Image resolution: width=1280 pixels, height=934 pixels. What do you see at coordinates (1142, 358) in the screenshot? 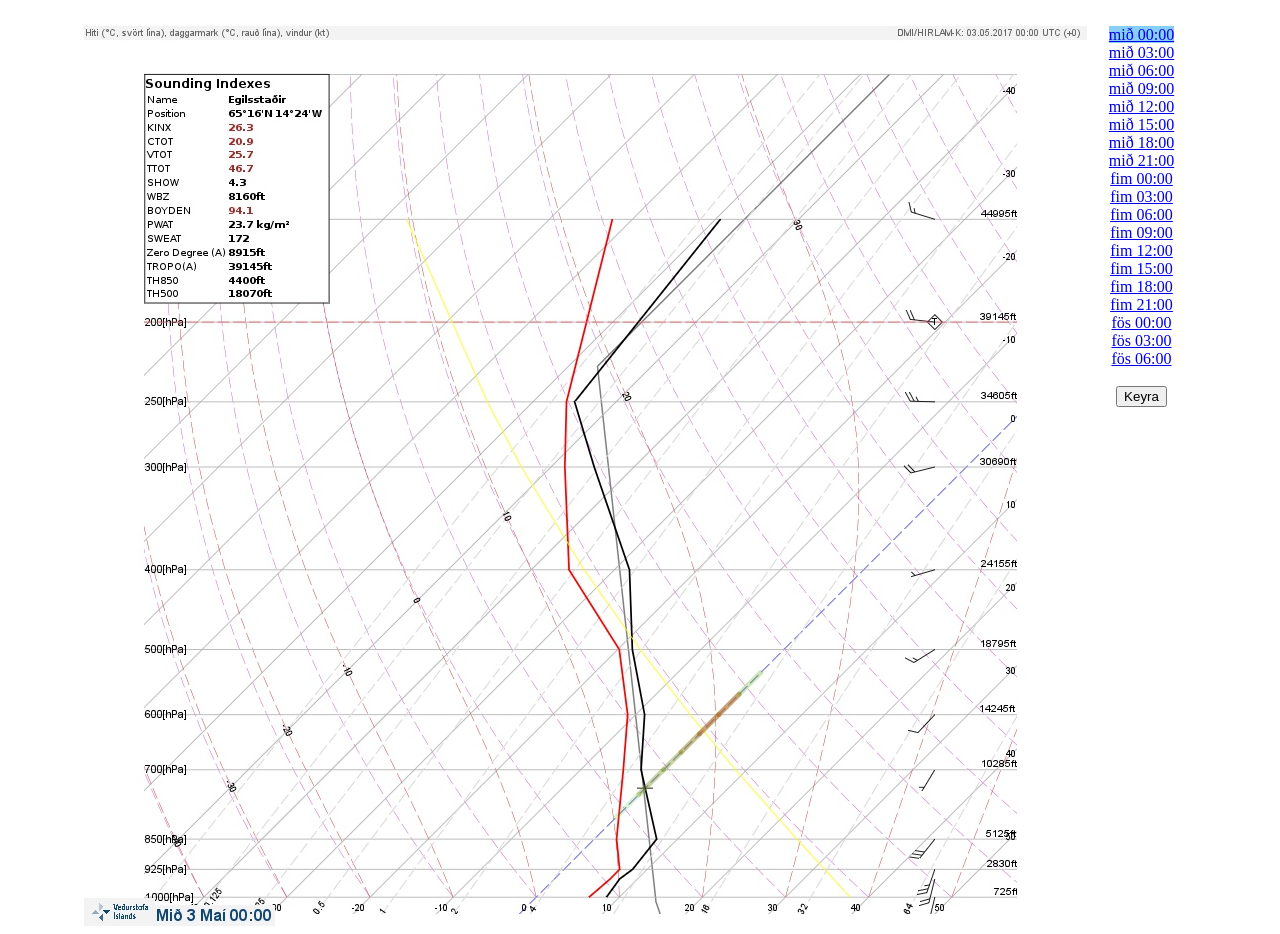
I see `fös 06:00` at bounding box center [1142, 358].